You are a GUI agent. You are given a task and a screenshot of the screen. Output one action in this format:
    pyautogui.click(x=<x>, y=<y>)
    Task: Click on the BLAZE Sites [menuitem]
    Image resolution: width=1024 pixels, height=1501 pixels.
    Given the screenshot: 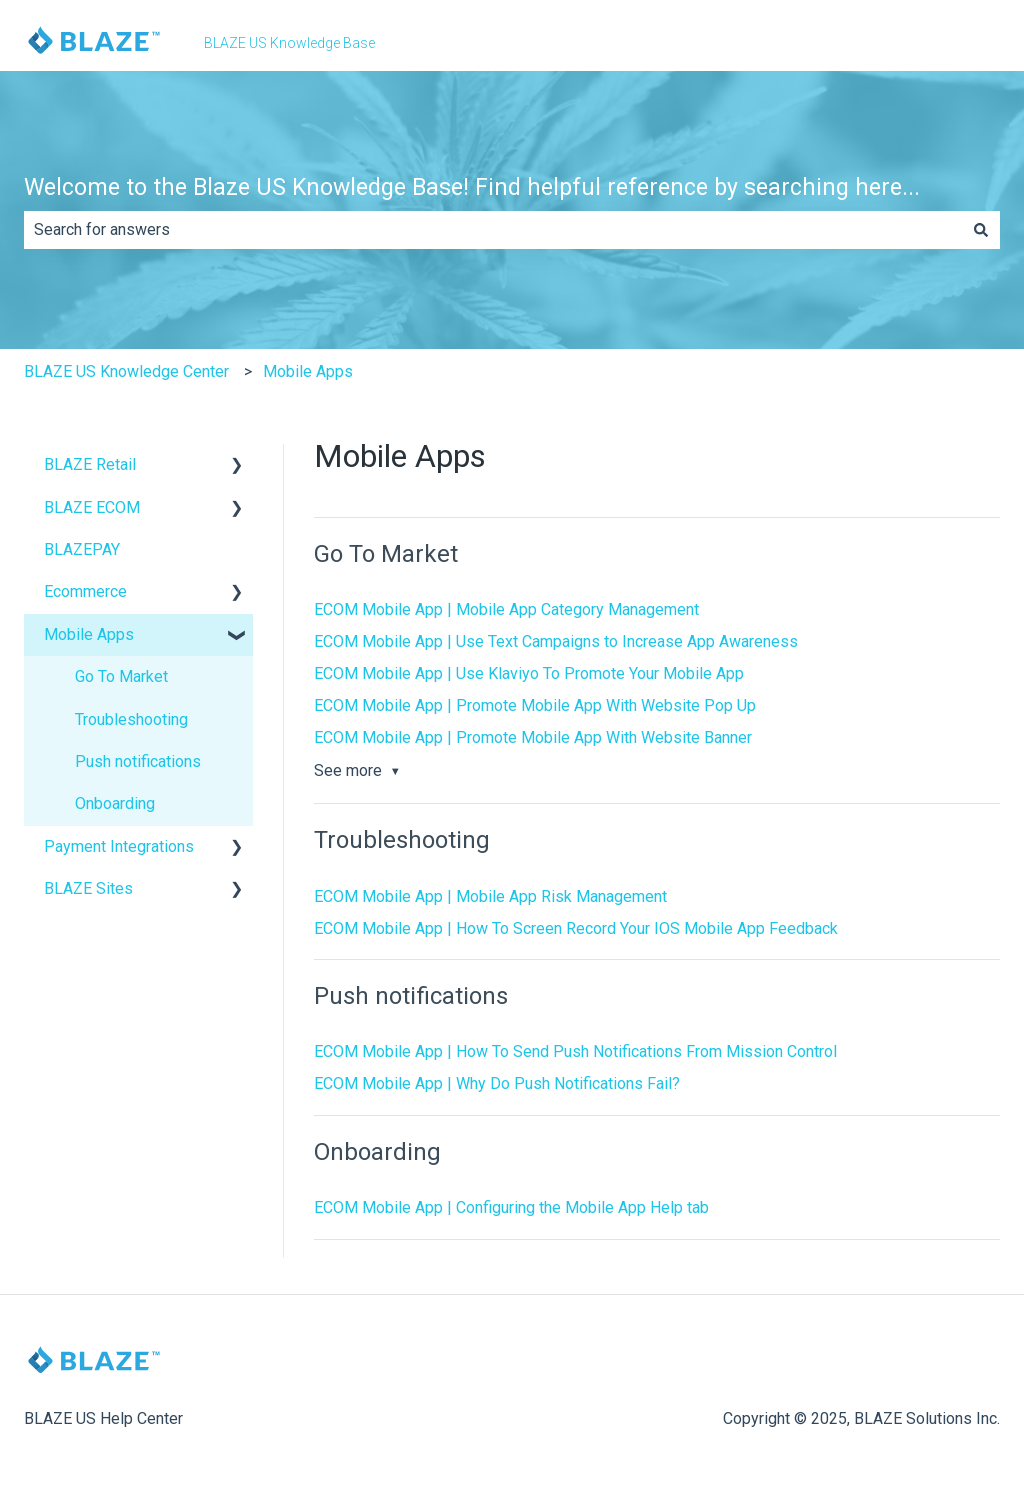 What is the action you would take?
    pyautogui.click(x=88, y=888)
    